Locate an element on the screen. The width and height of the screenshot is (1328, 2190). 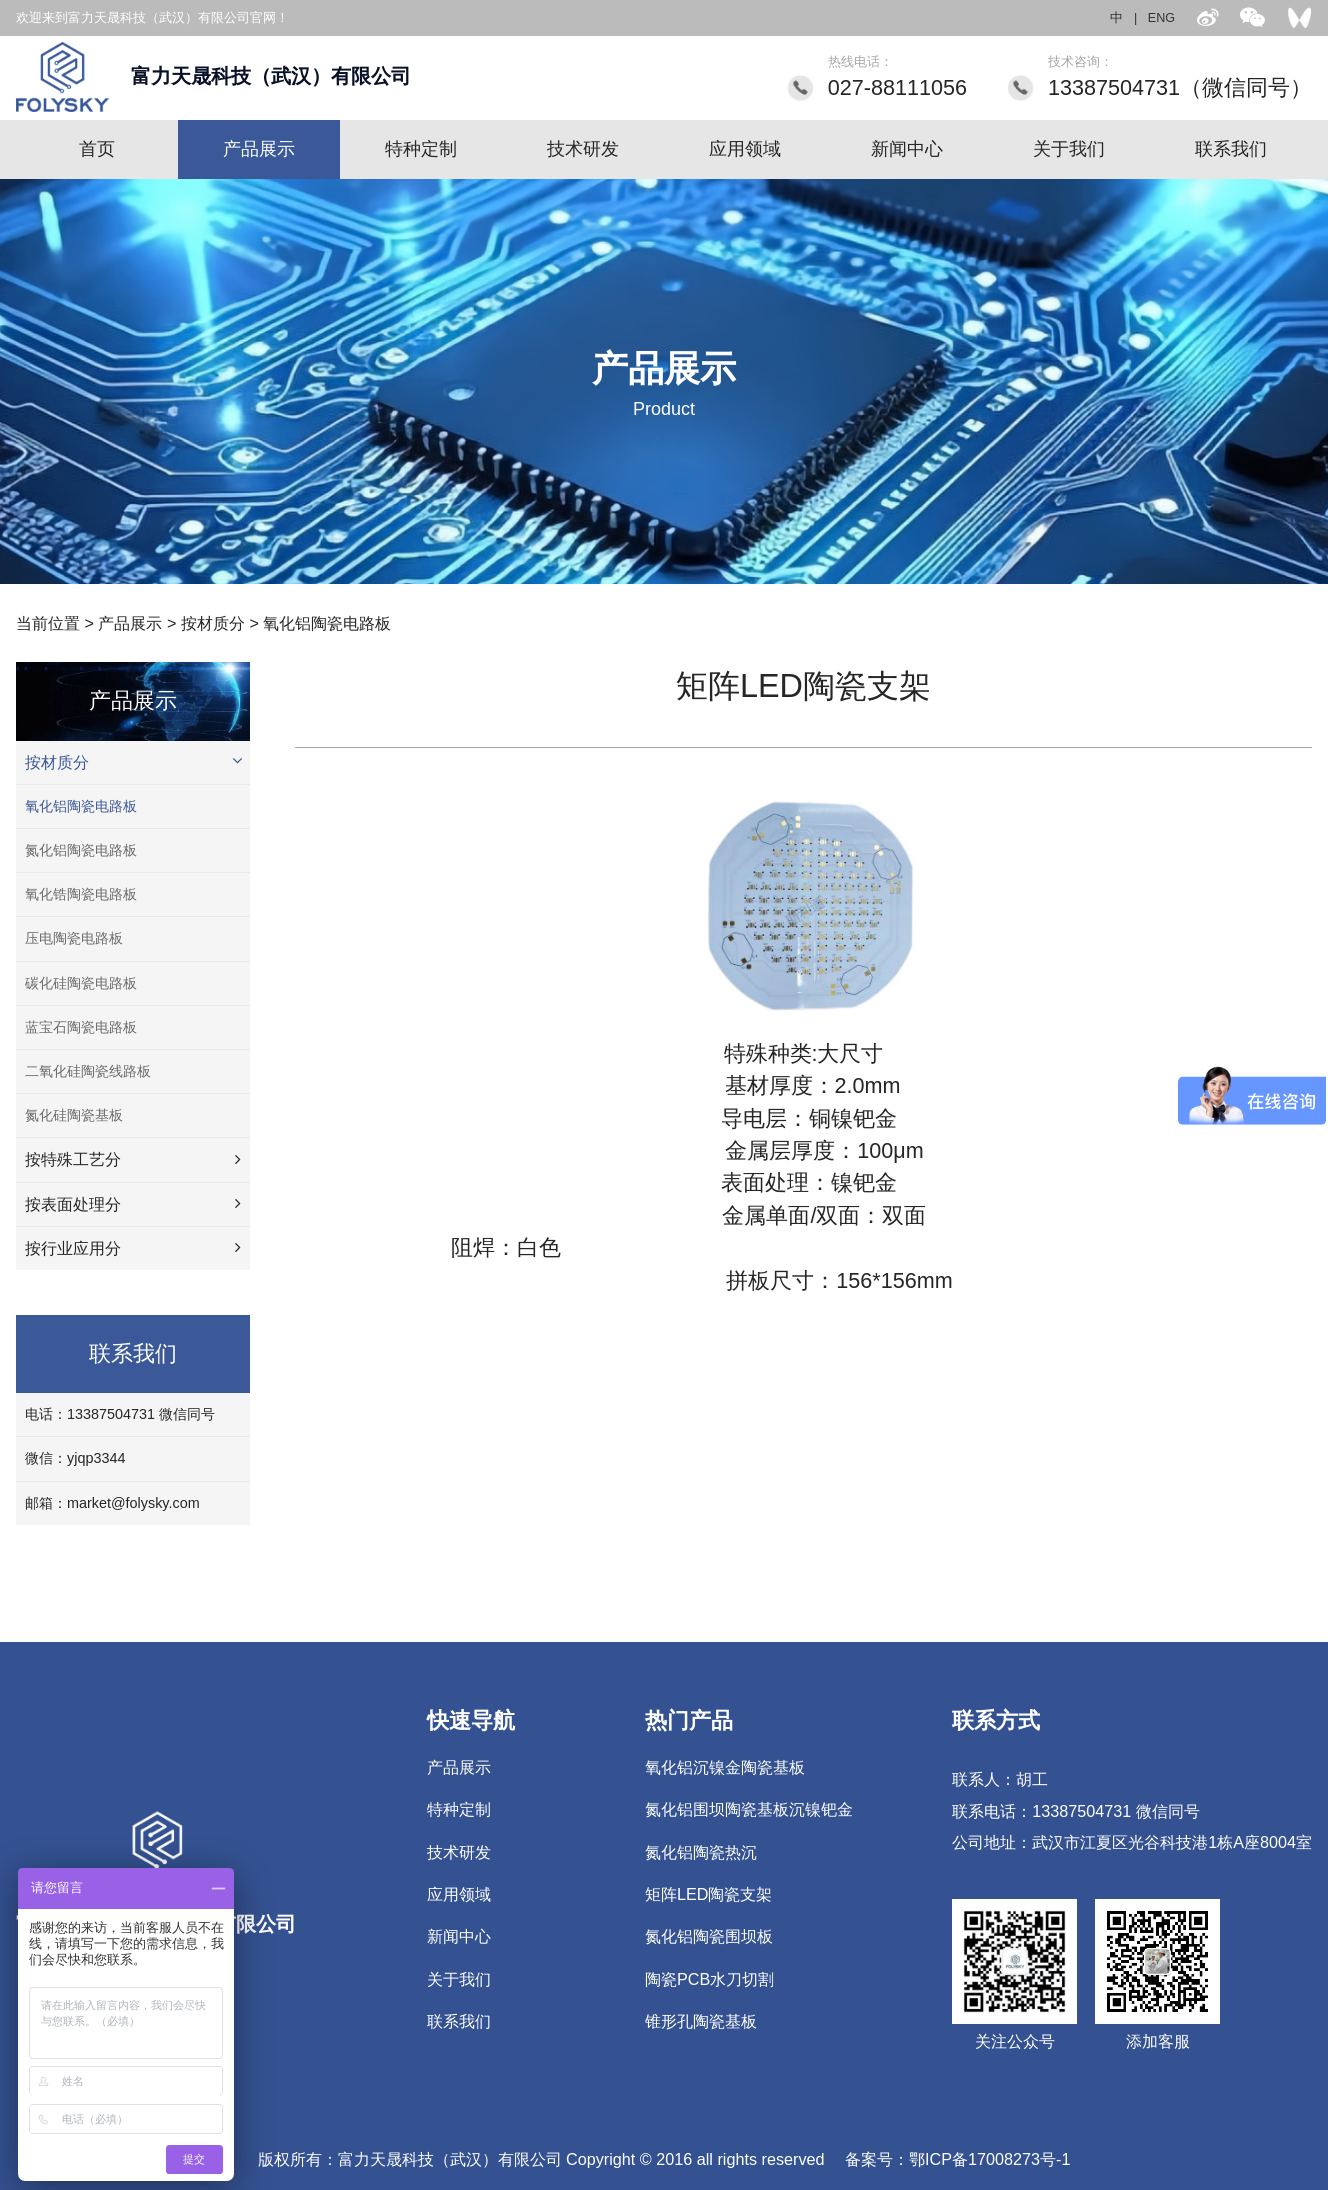
氮化铝陶瓷热沉 is located at coordinates (701, 1852).